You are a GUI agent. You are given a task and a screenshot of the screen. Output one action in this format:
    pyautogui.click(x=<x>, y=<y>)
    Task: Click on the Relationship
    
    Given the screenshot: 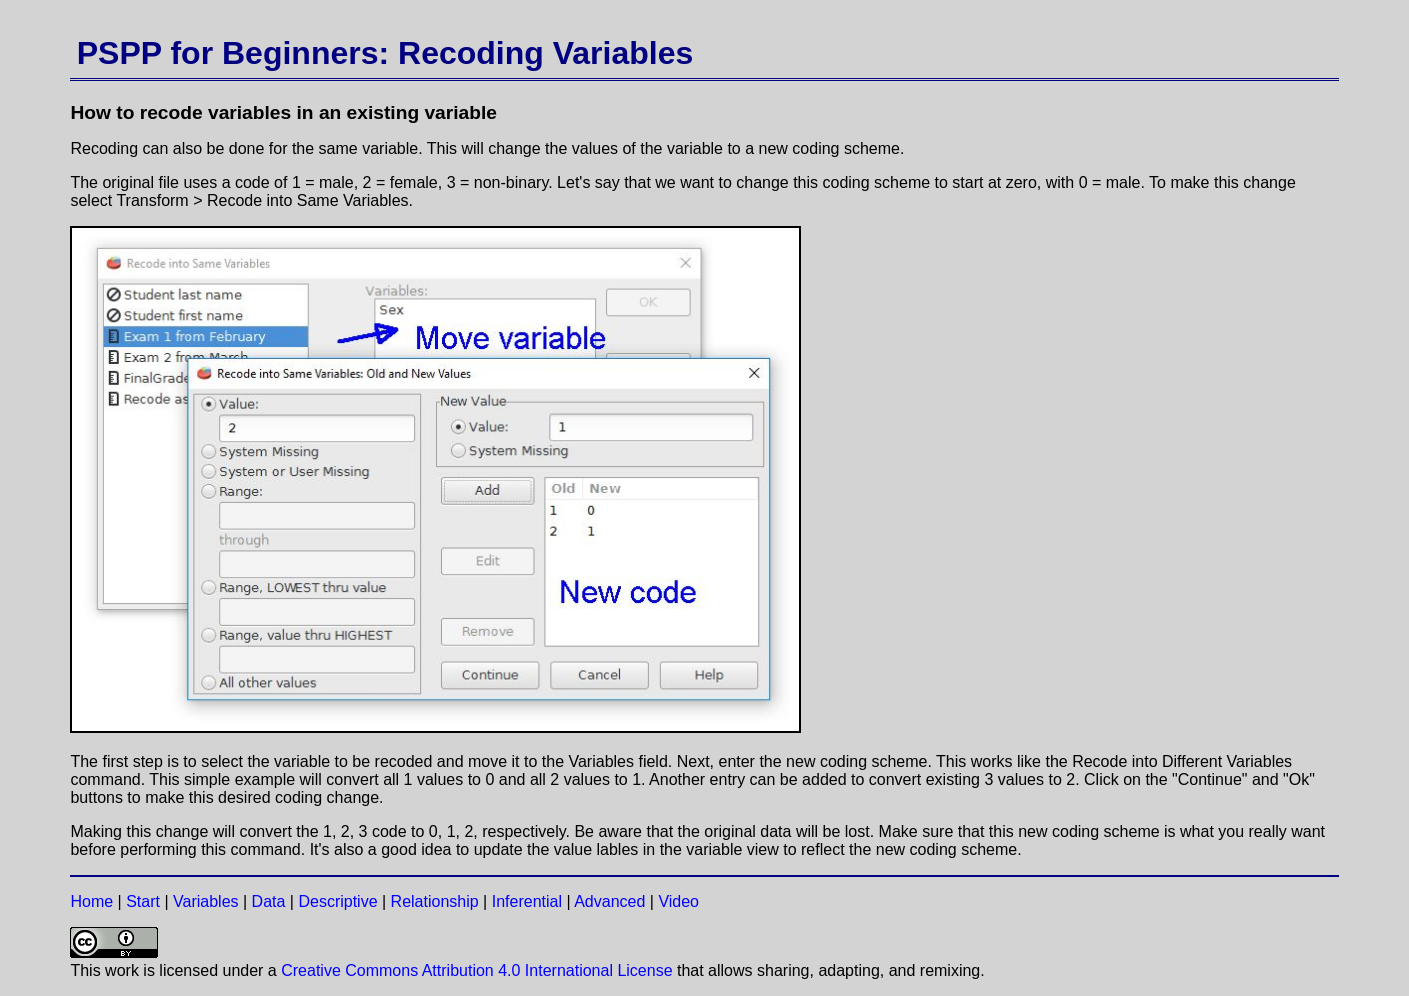 What is the action you would take?
    pyautogui.click(x=435, y=901)
    